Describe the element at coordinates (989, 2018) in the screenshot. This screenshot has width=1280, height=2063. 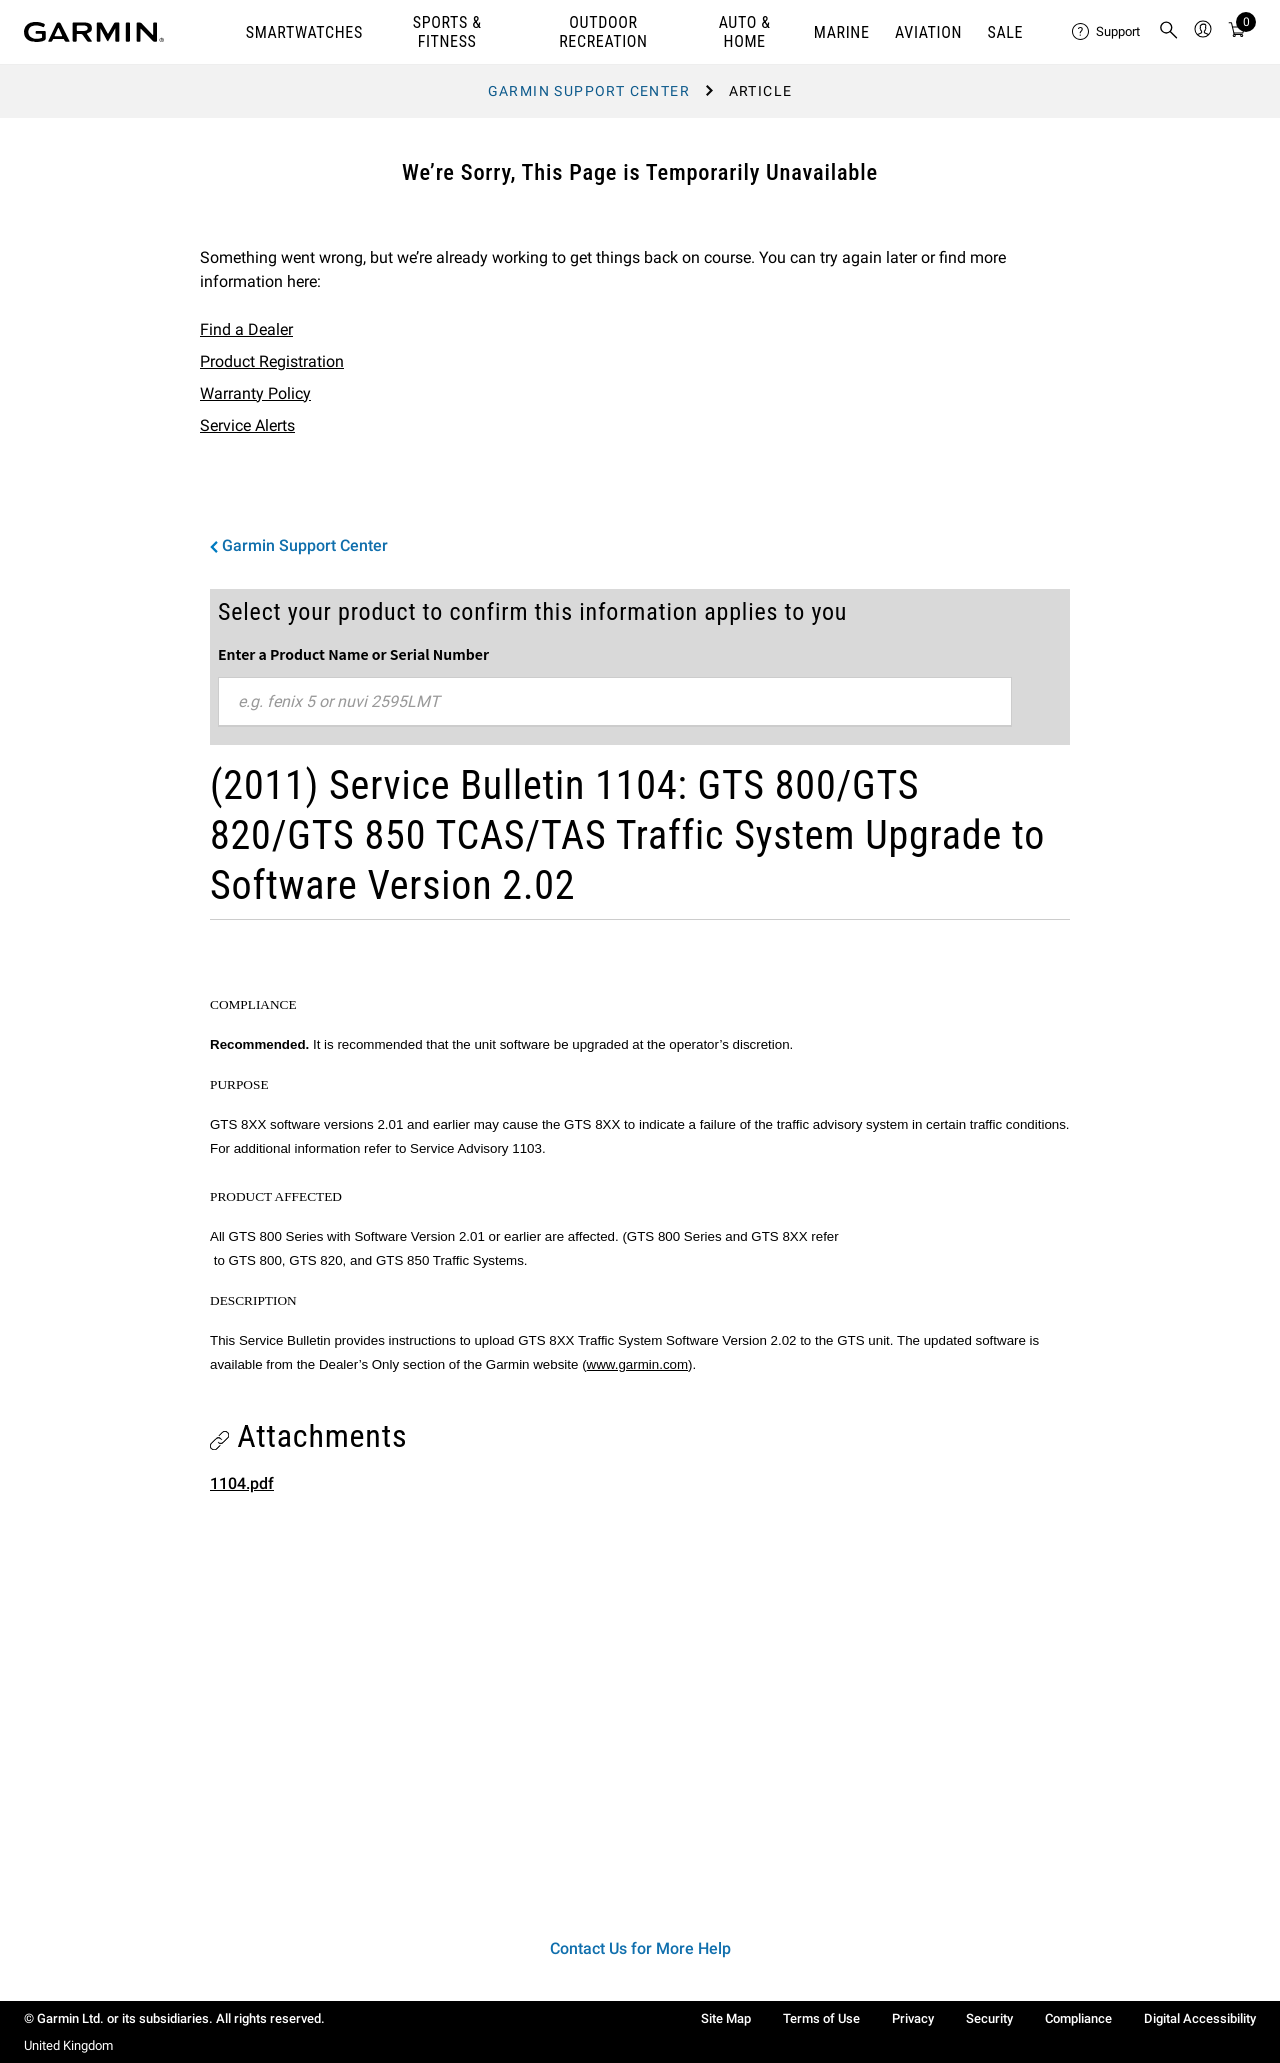
I see `Security` at that location.